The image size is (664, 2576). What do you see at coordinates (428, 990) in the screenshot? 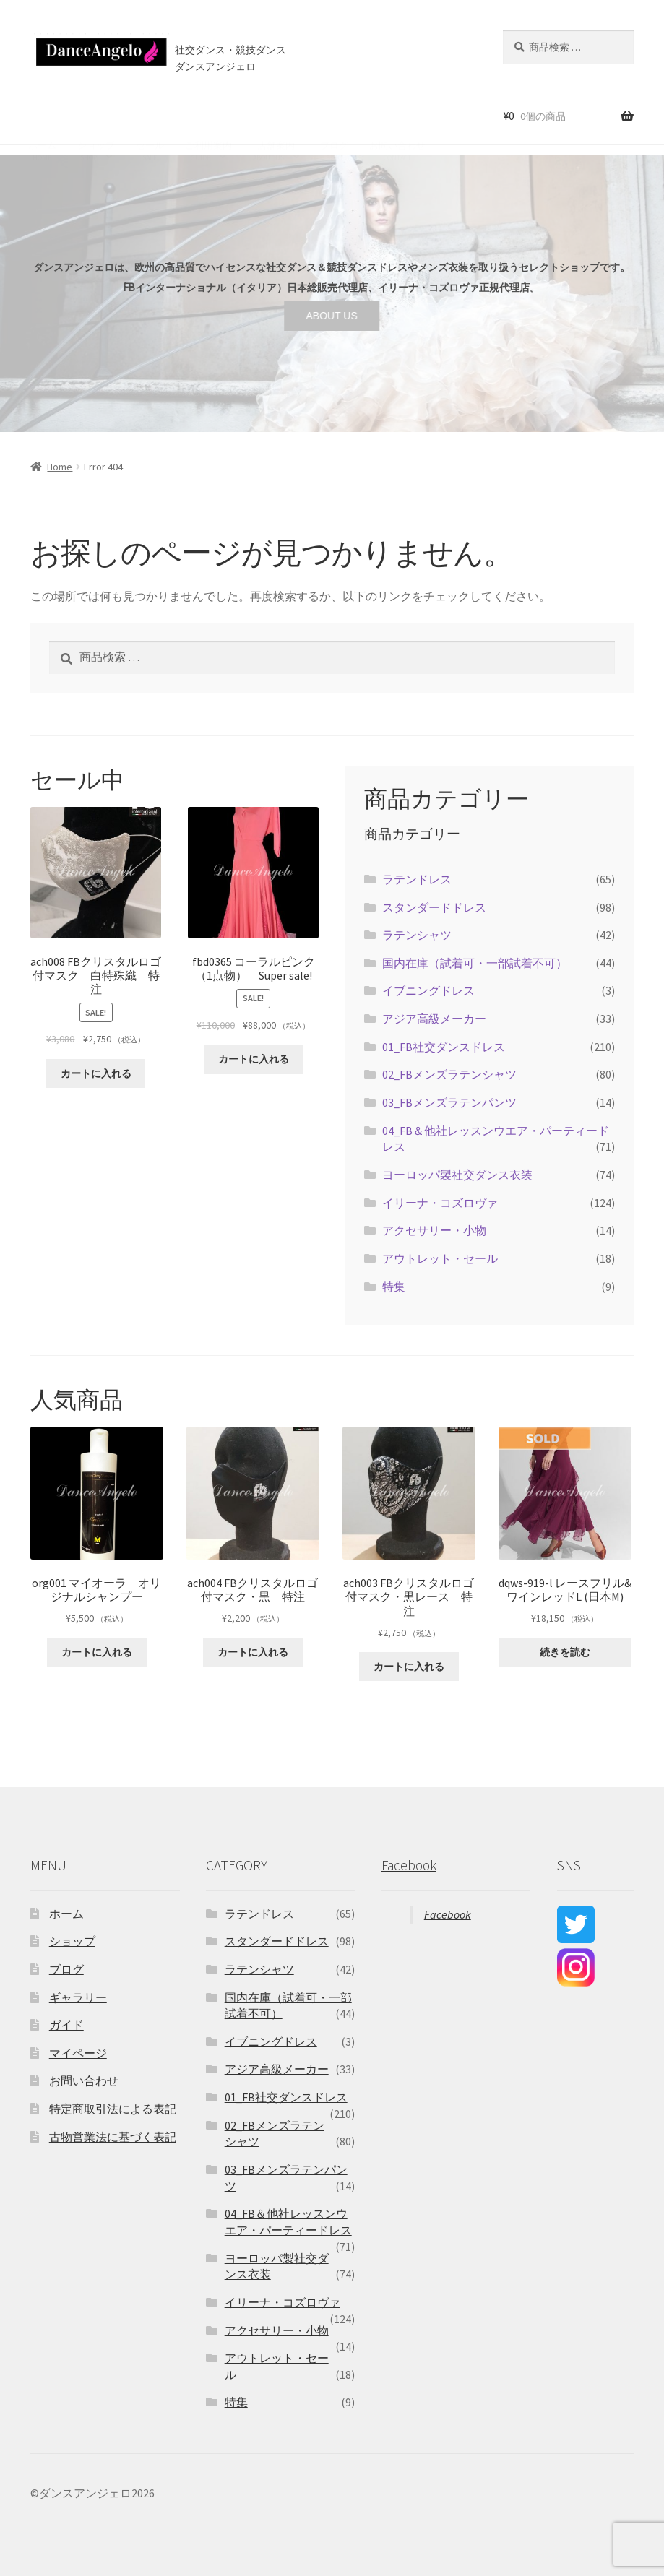
I see `イブニングドレス` at bounding box center [428, 990].